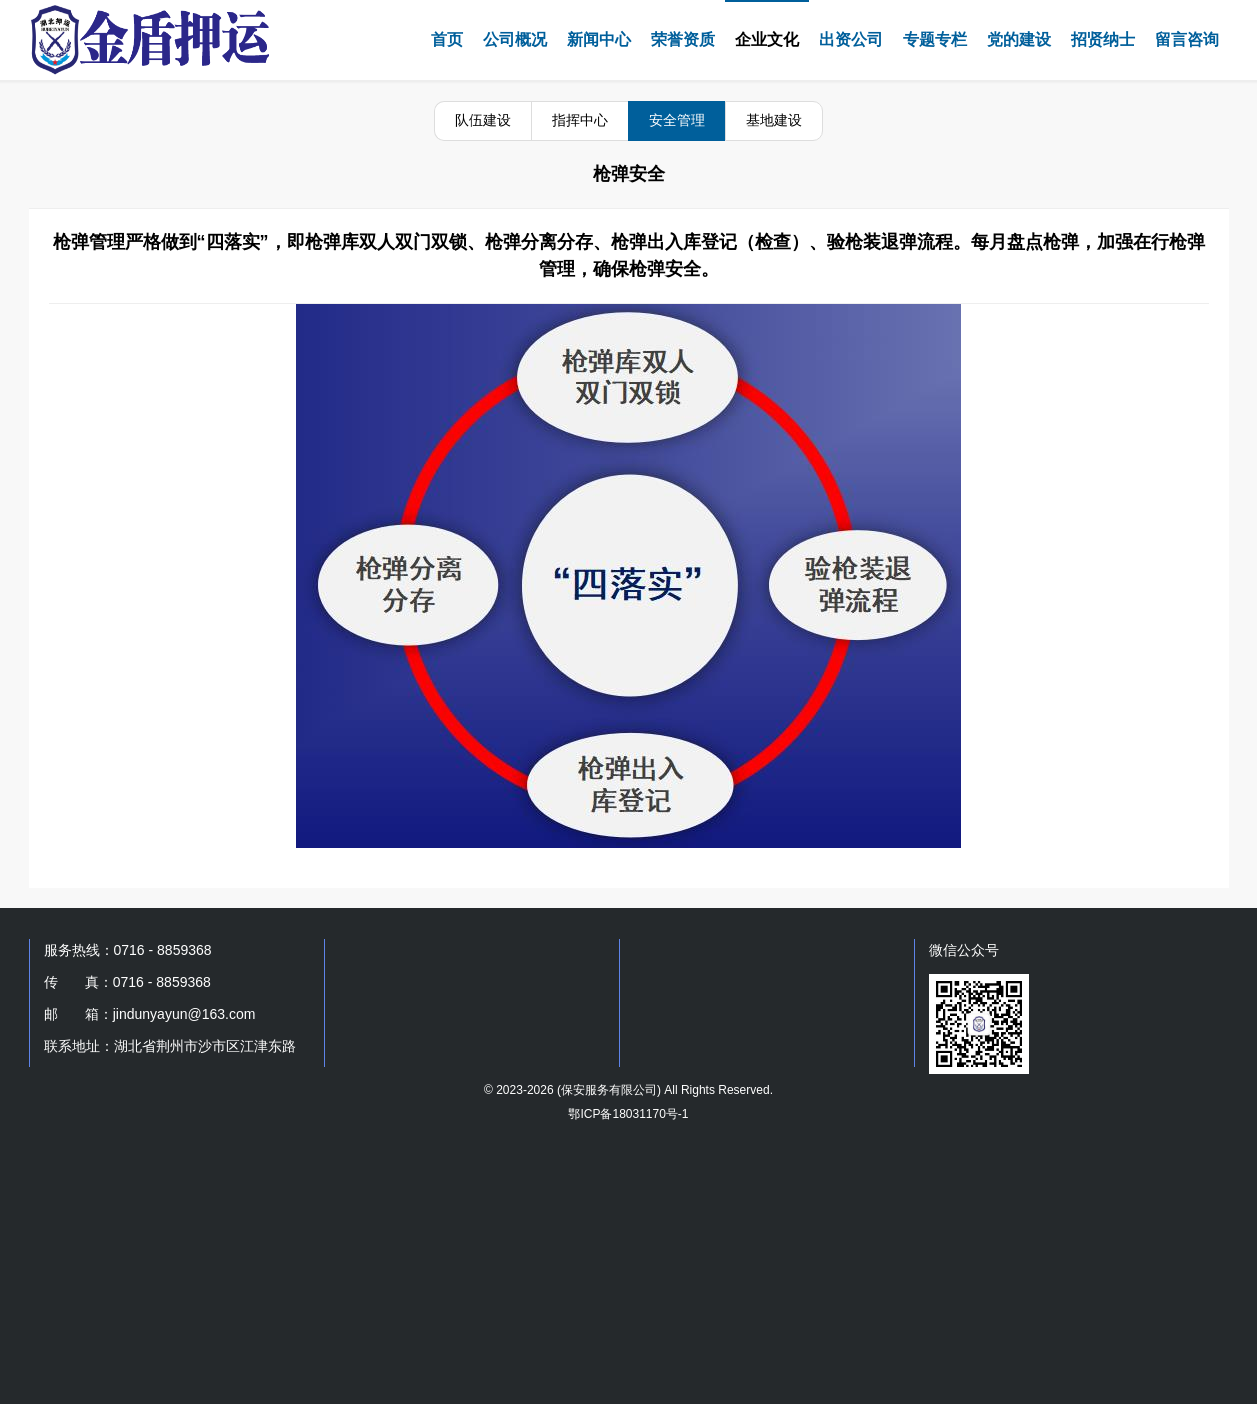 The width and height of the screenshot is (1257, 1404). What do you see at coordinates (851, 39) in the screenshot?
I see `出资公司` at bounding box center [851, 39].